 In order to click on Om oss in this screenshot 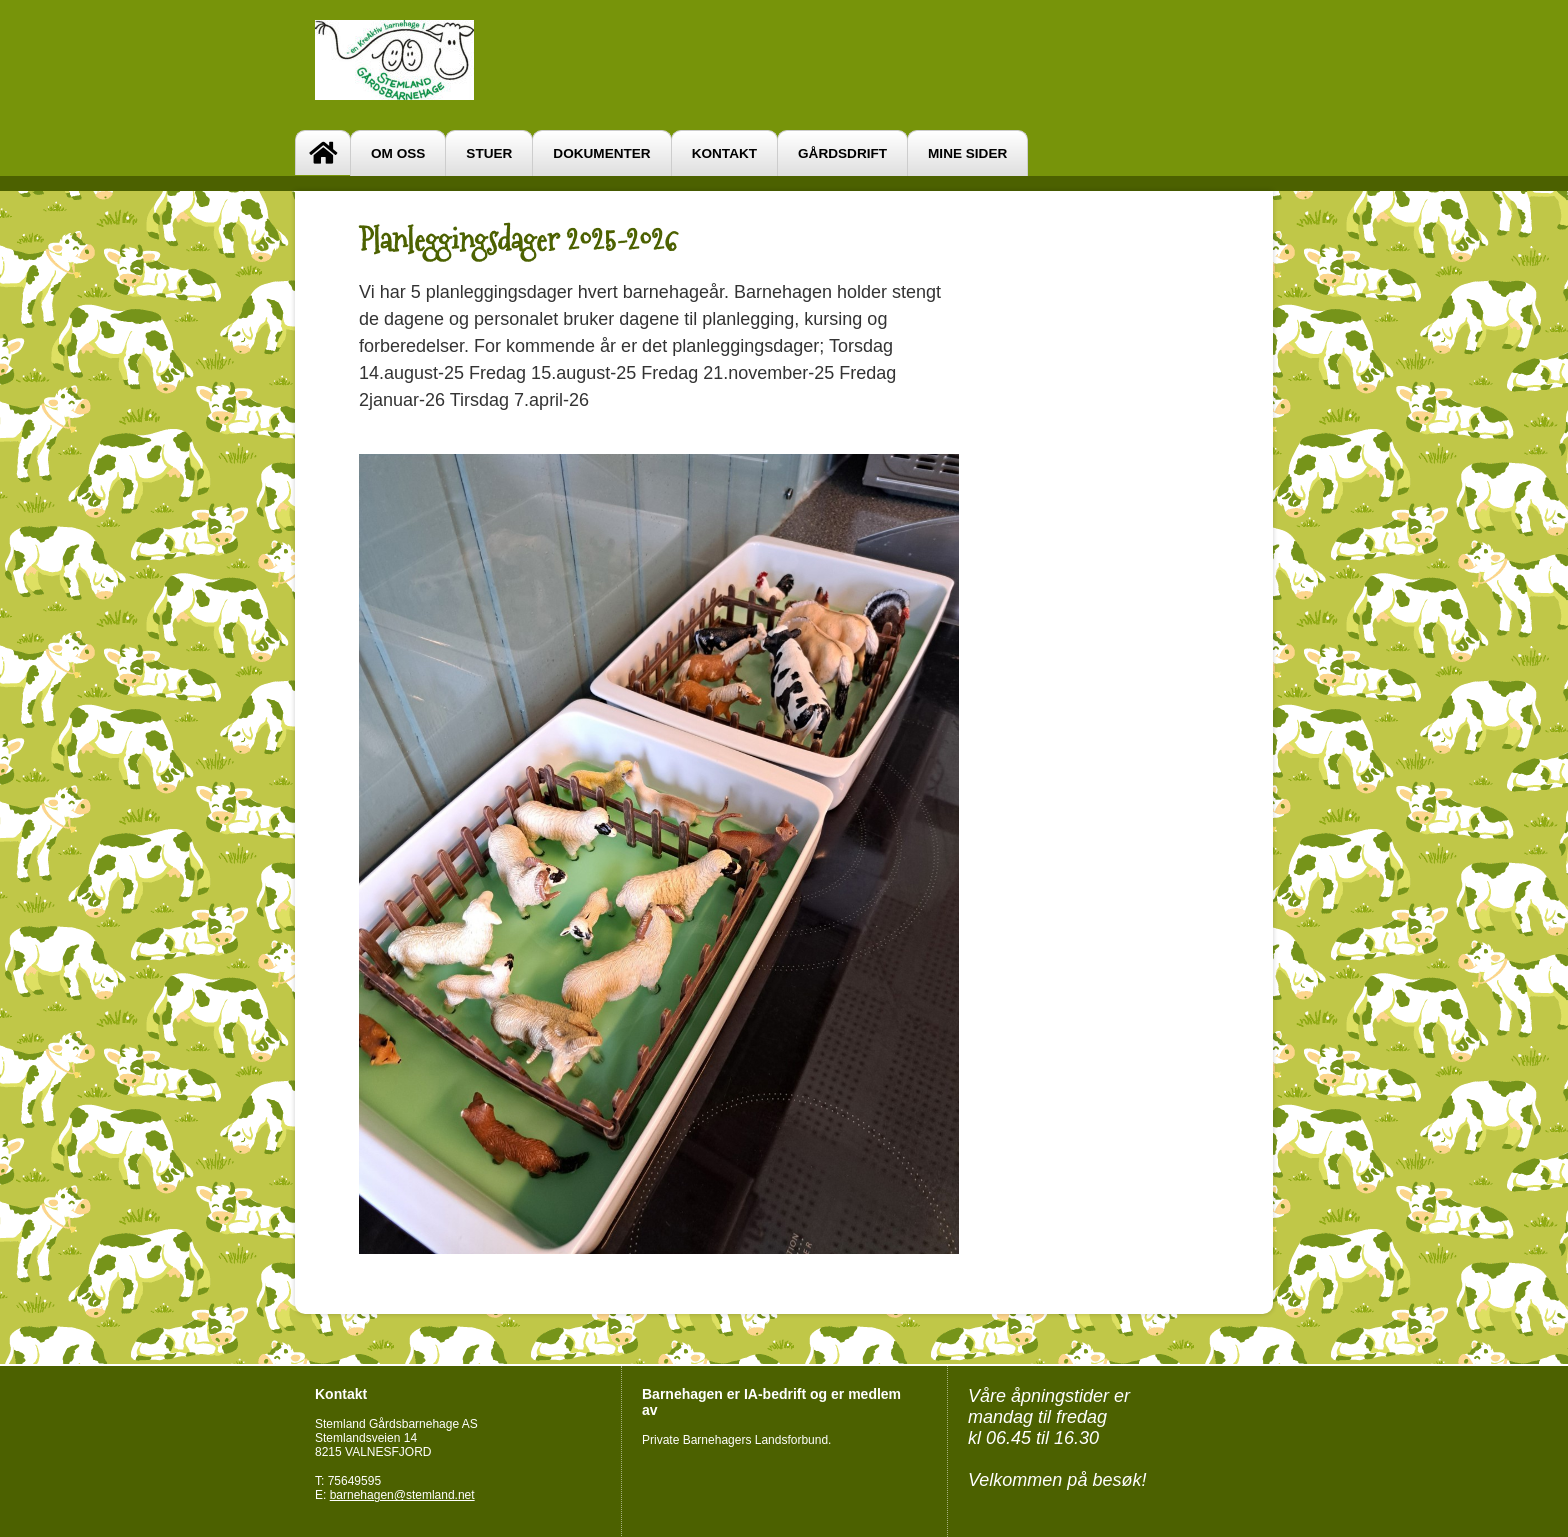, I will do `click(398, 153)`.